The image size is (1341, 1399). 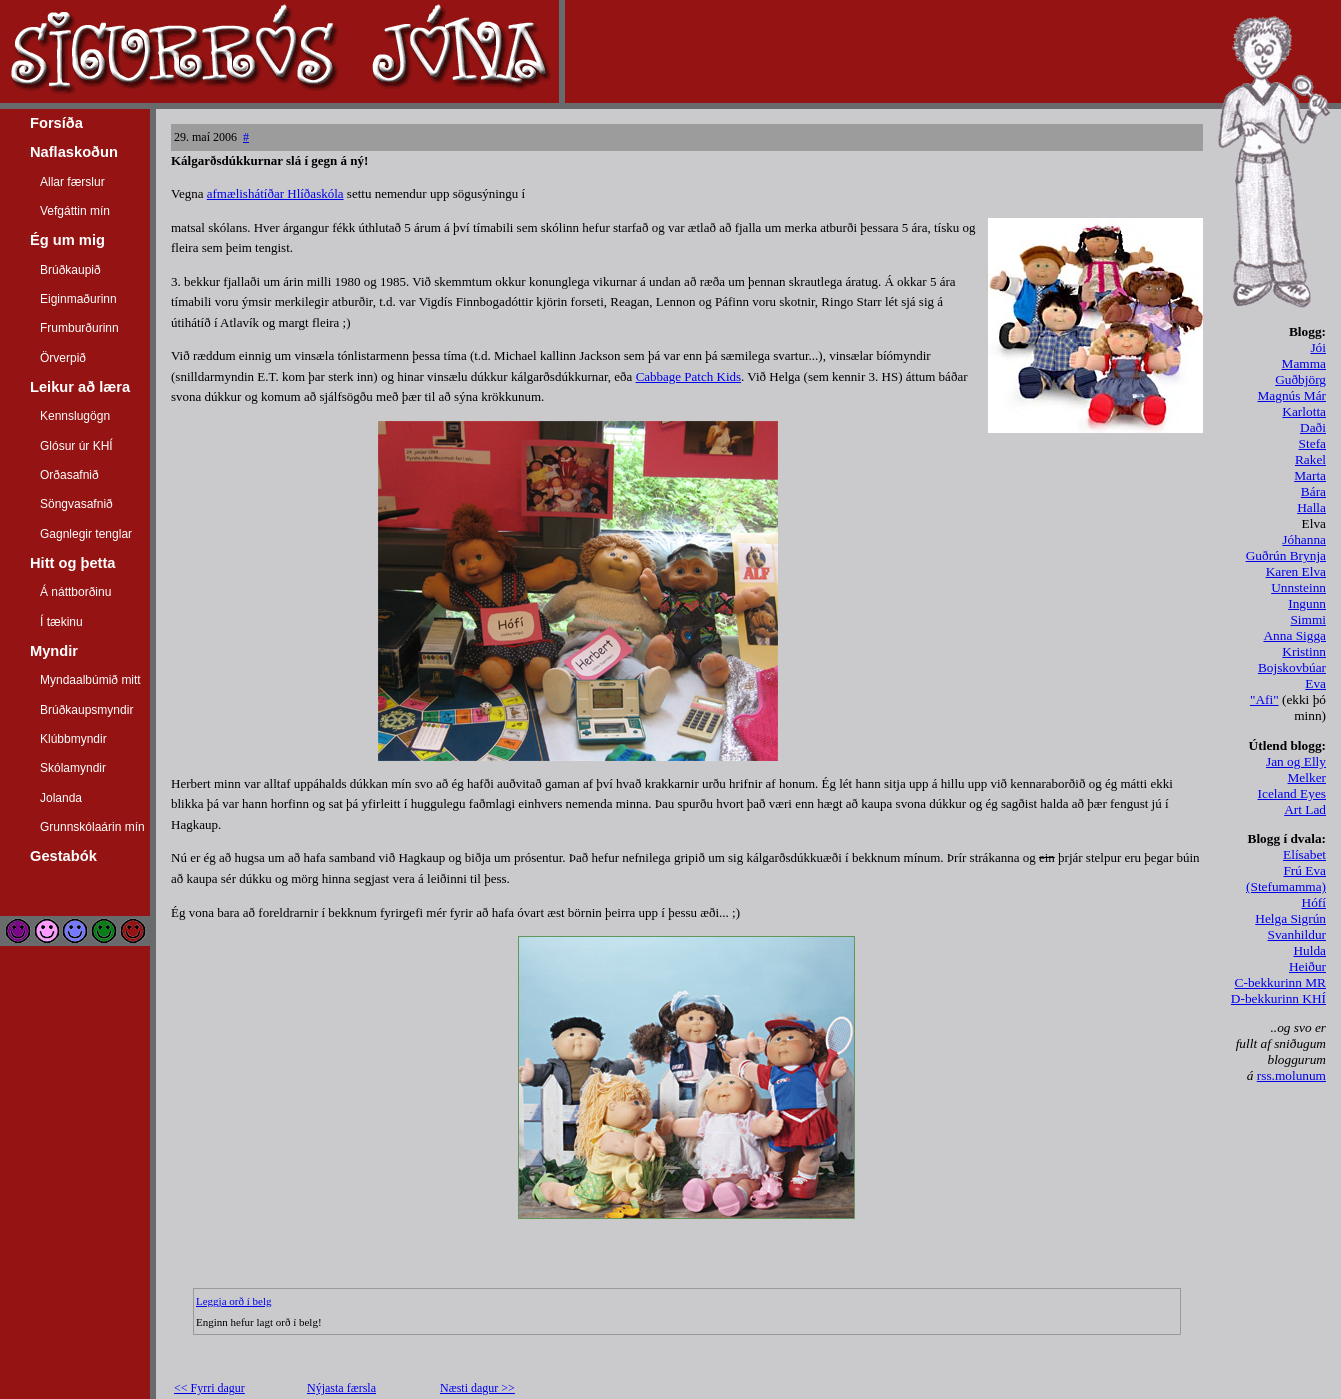 What do you see at coordinates (72, 563) in the screenshot?
I see `Hitt og þetta` at bounding box center [72, 563].